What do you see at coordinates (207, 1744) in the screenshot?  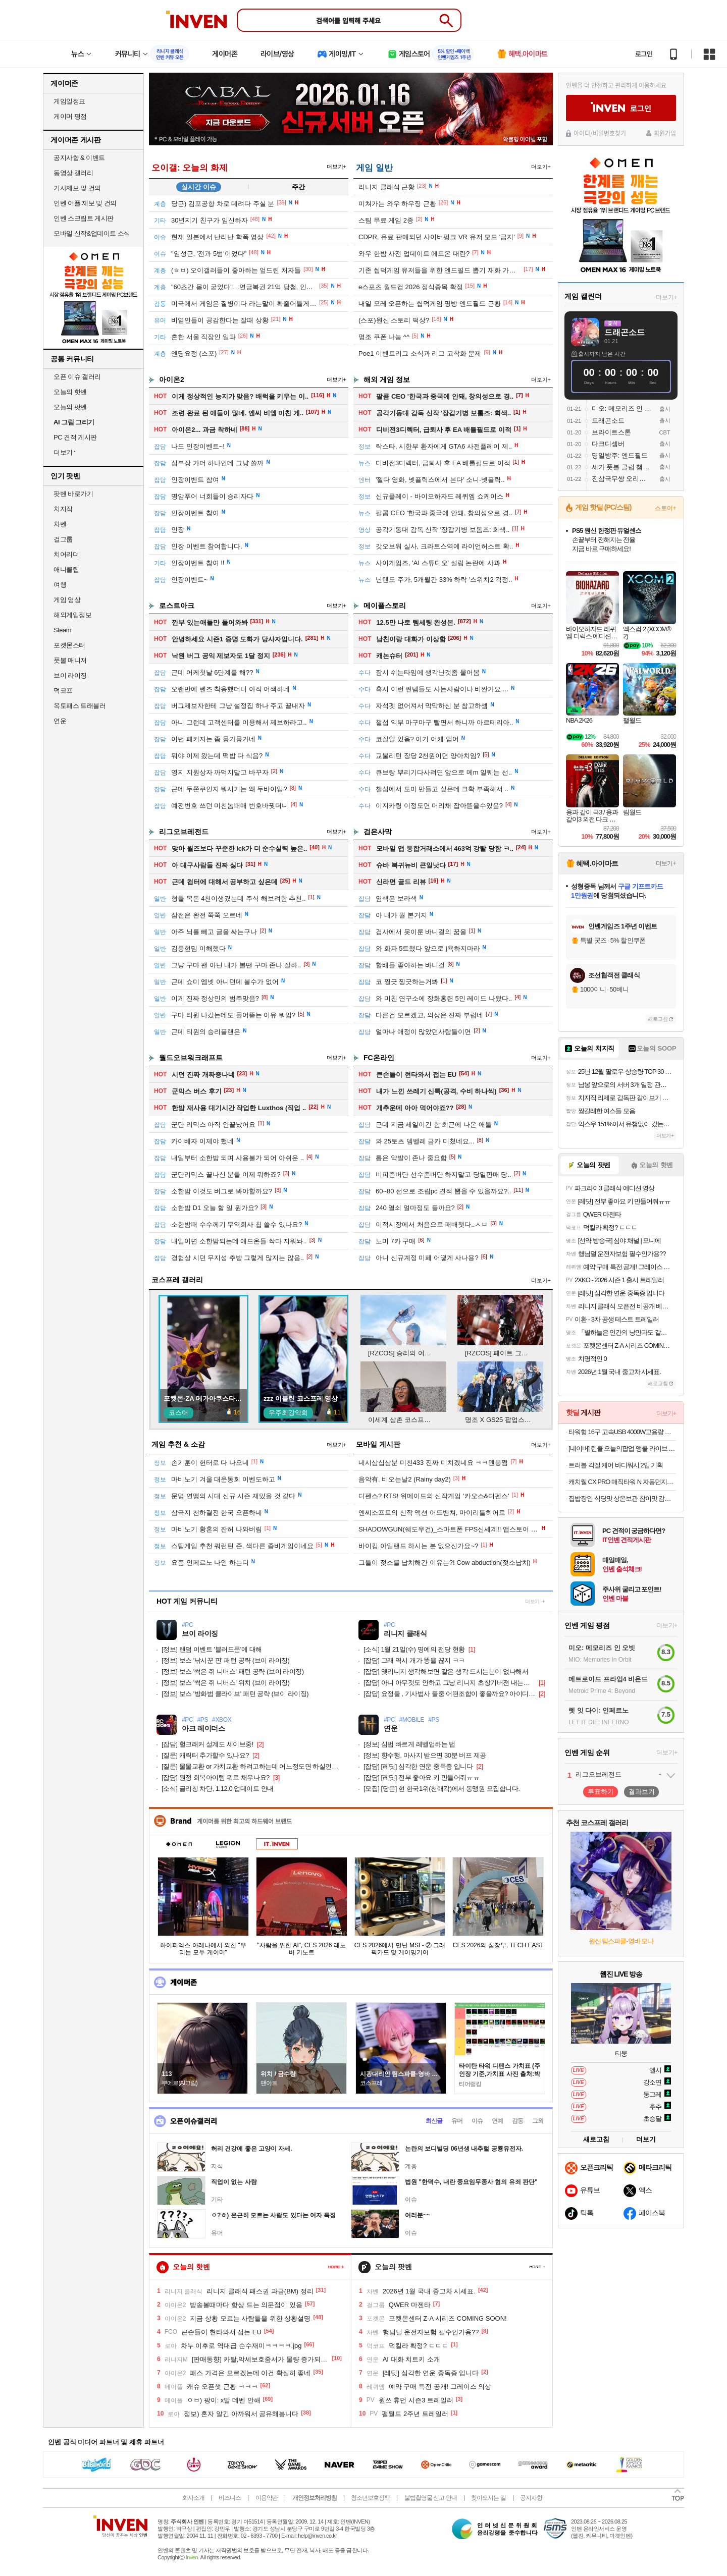 I see `헐크래커 설계도 세이브중!` at bounding box center [207, 1744].